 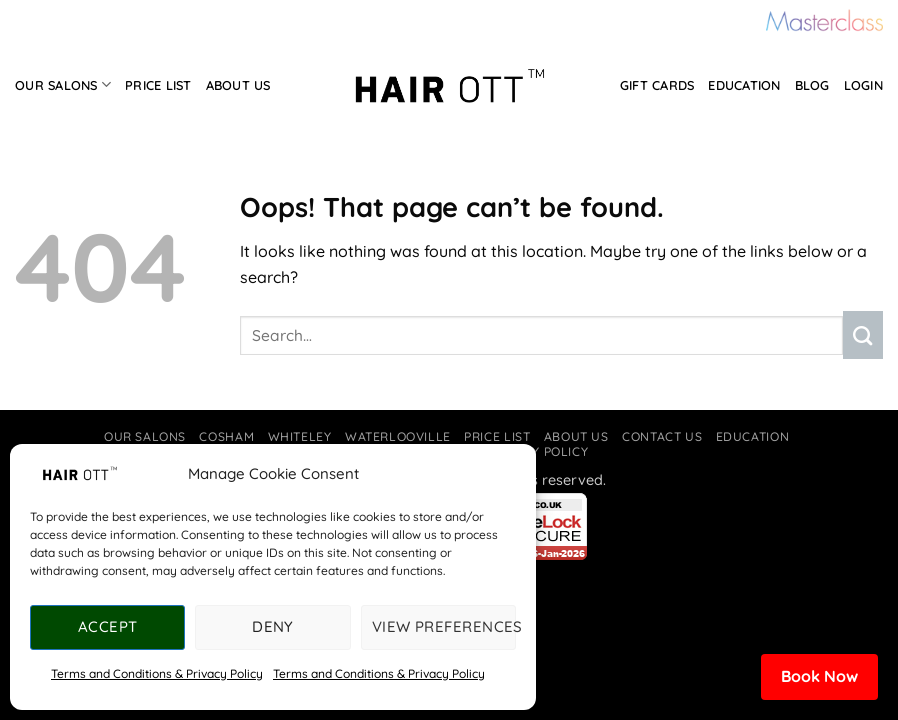 What do you see at coordinates (158, 85) in the screenshot?
I see `Price List` at bounding box center [158, 85].